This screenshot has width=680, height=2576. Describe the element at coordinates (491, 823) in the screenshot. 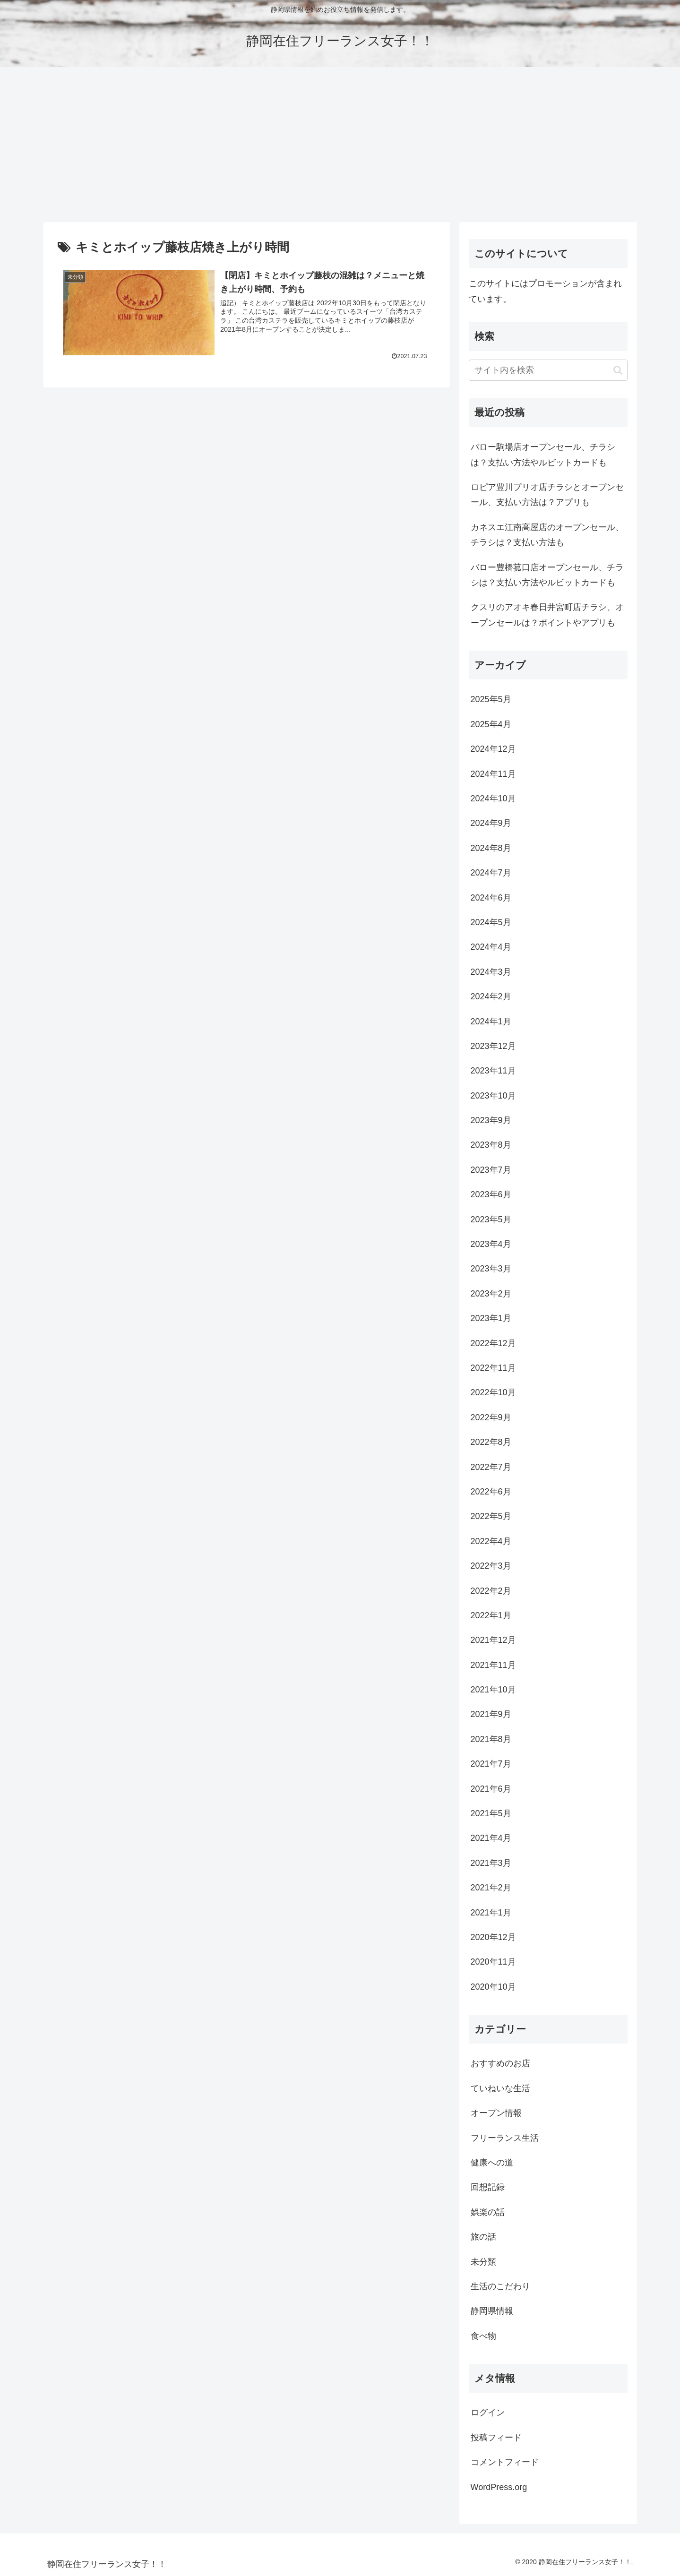

I see `2024年9月` at that location.